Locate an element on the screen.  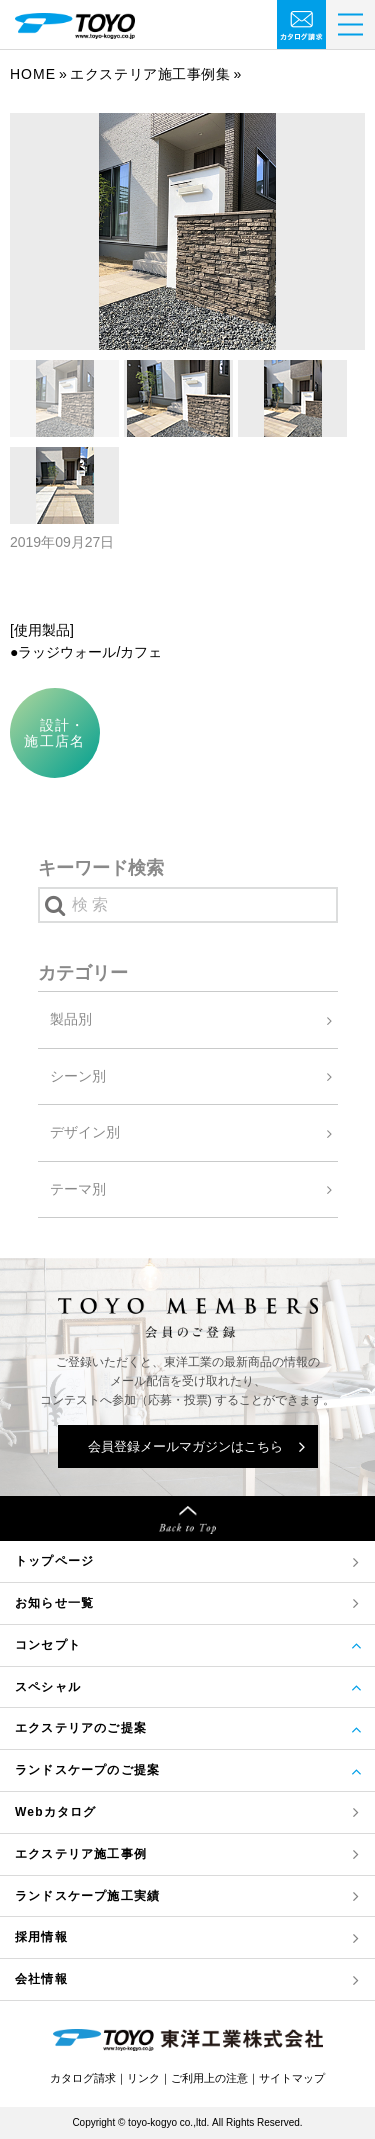
カタログ請求 is located at coordinates (83, 2078).